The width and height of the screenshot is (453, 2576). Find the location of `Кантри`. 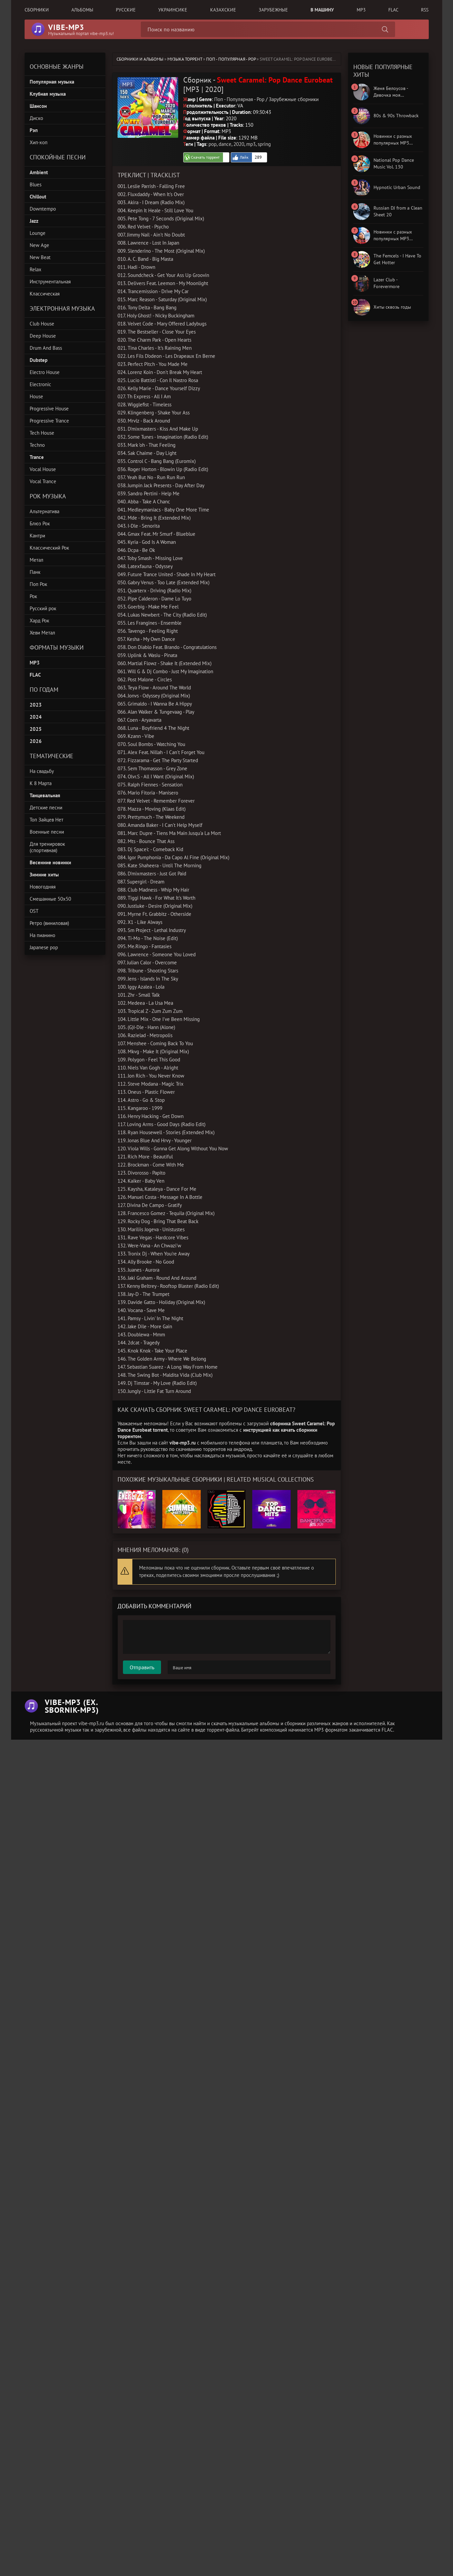

Кантри is located at coordinates (37, 535).